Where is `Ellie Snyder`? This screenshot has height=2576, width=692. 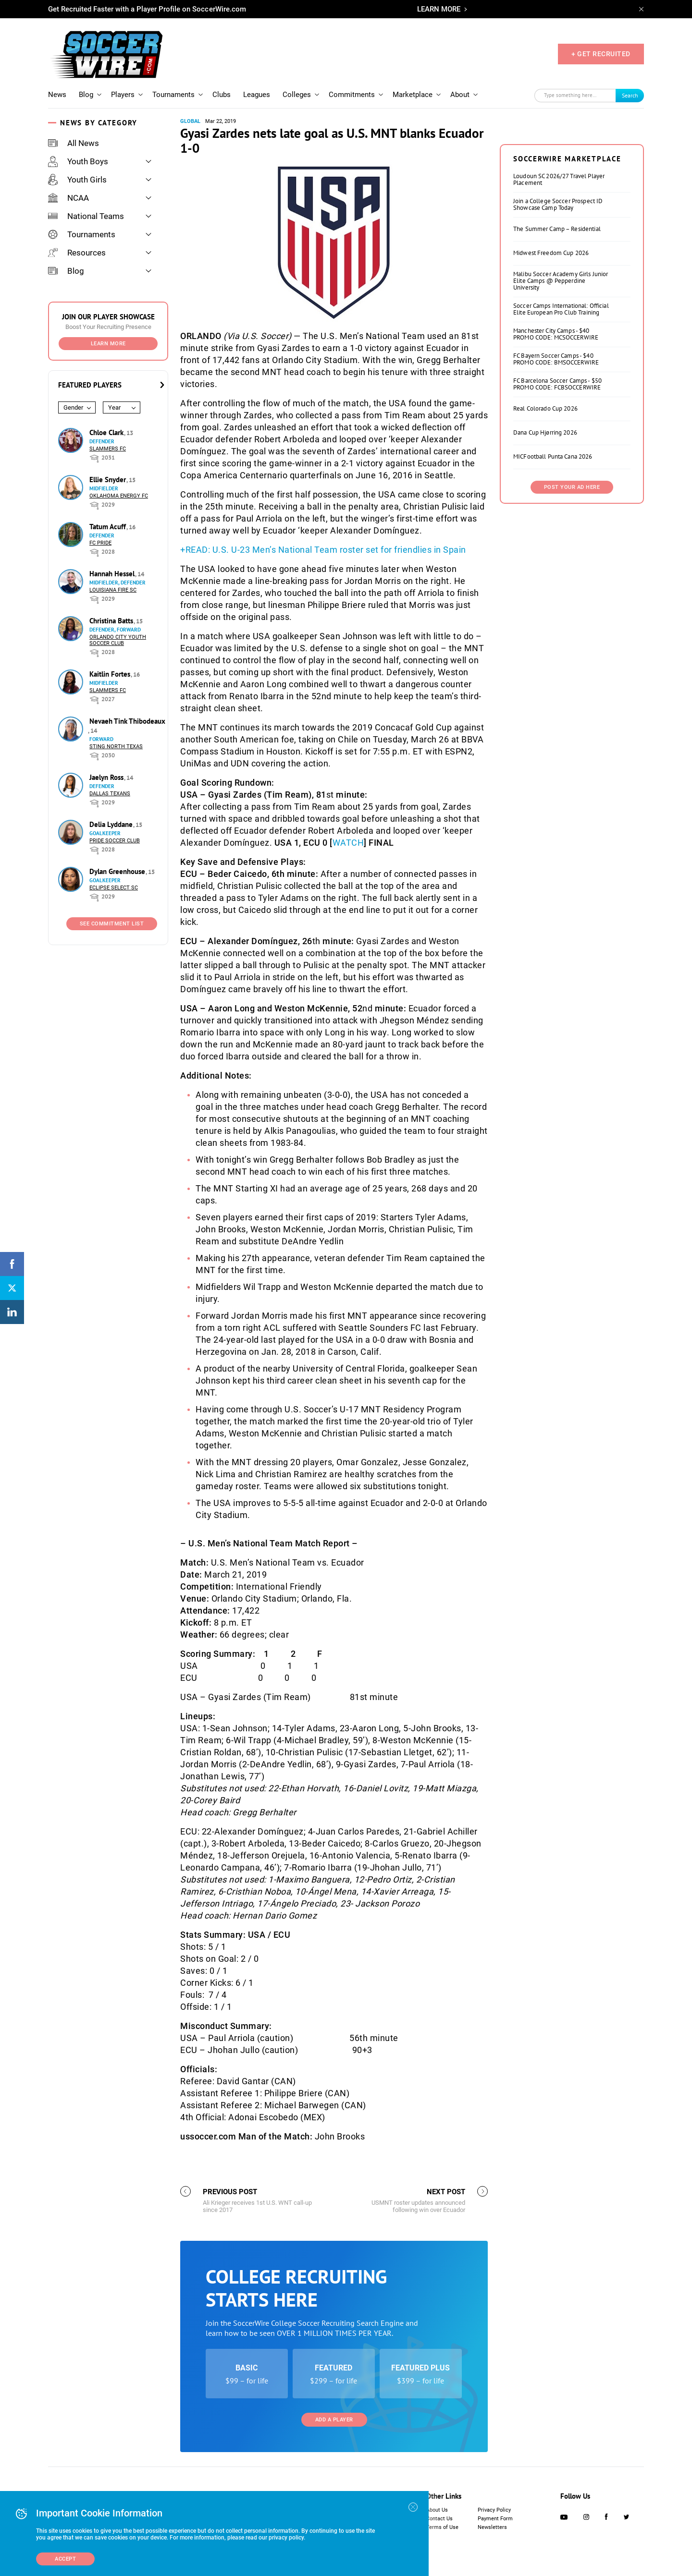 Ellie Snyder is located at coordinates (108, 479).